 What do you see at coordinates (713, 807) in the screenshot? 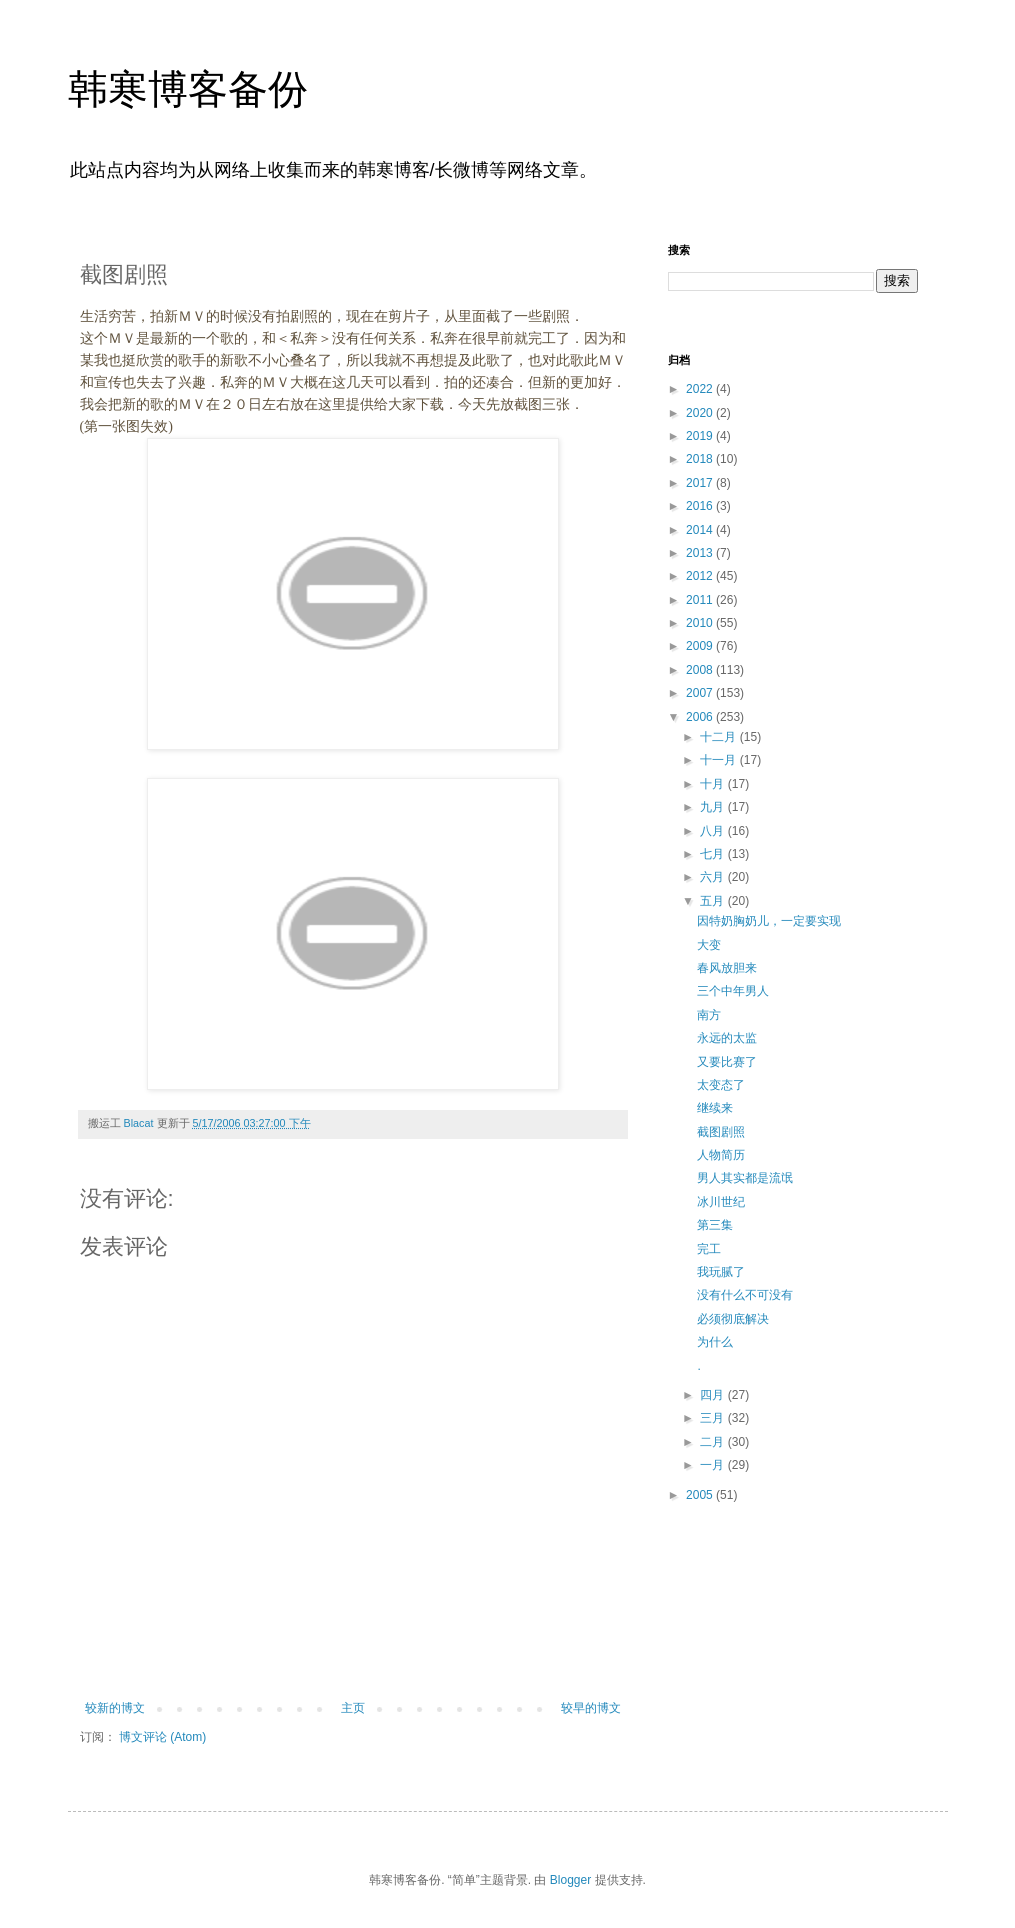
I see `九月` at bounding box center [713, 807].